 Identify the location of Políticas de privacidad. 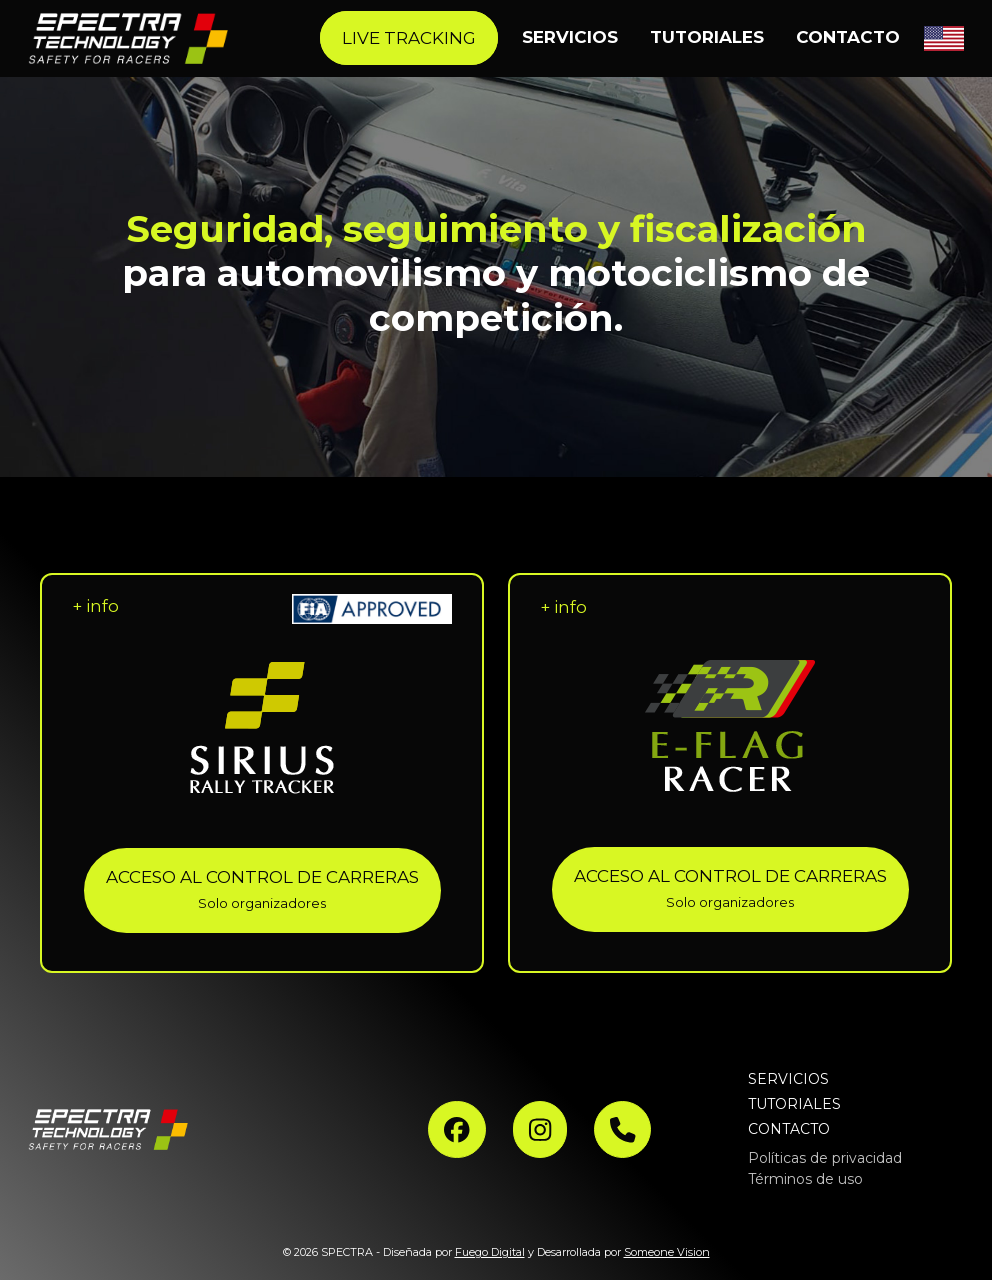
(825, 1158).